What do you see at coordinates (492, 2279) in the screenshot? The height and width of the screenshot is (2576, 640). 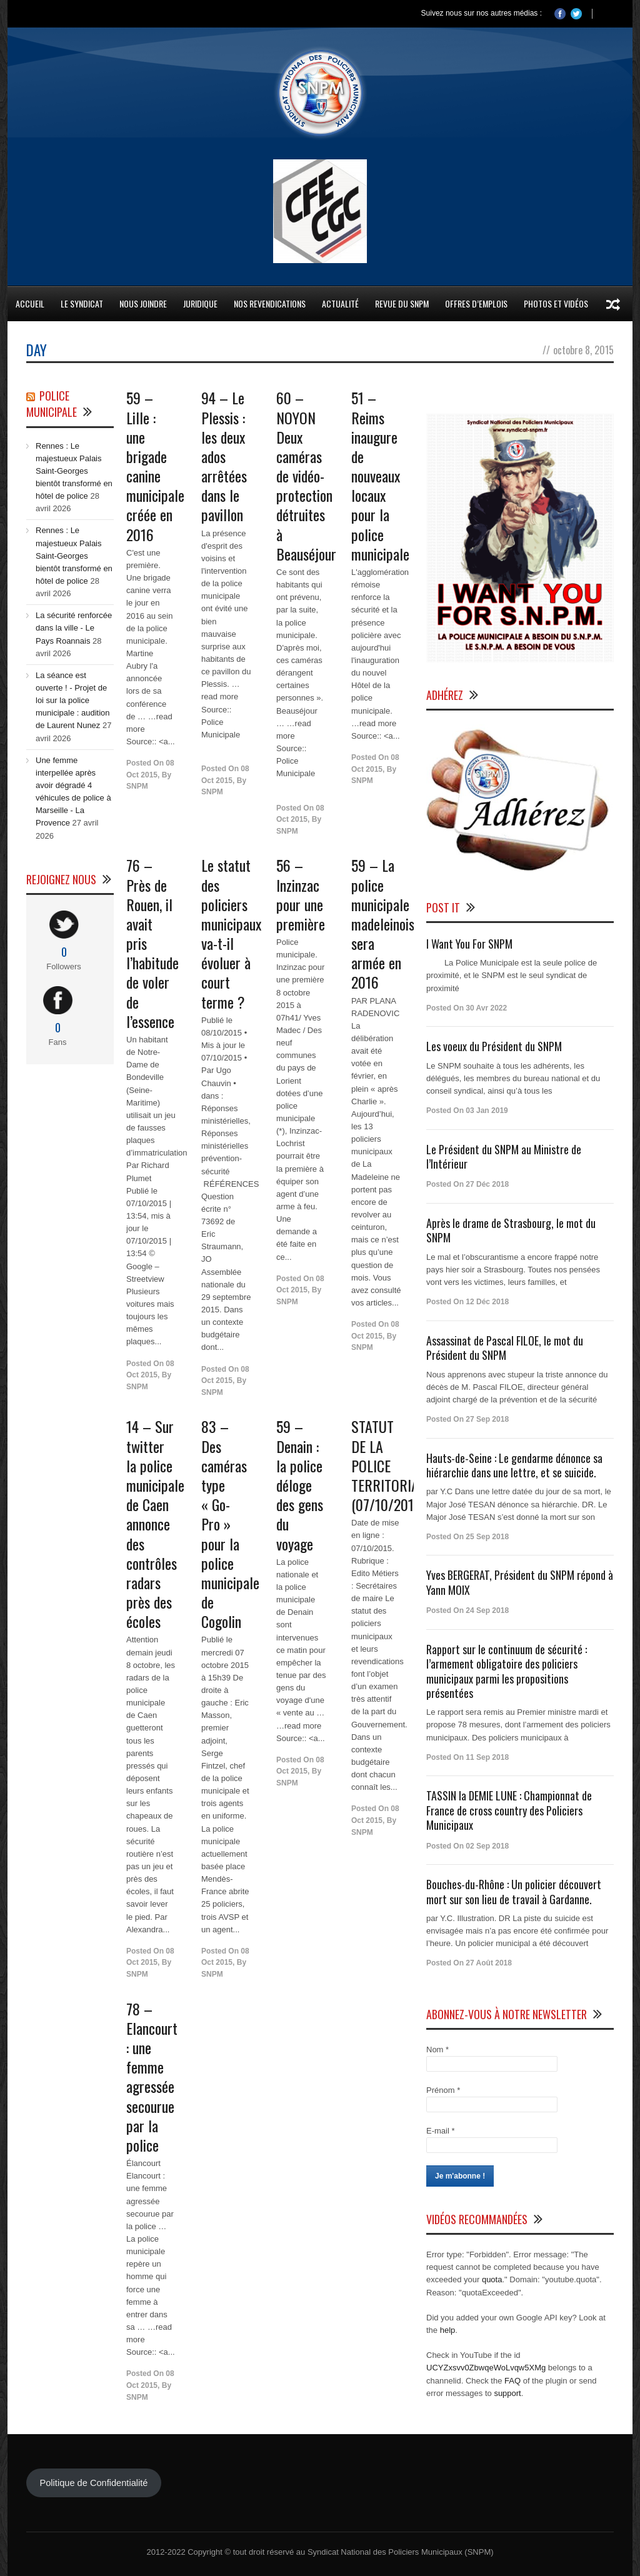 I see `quota` at bounding box center [492, 2279].